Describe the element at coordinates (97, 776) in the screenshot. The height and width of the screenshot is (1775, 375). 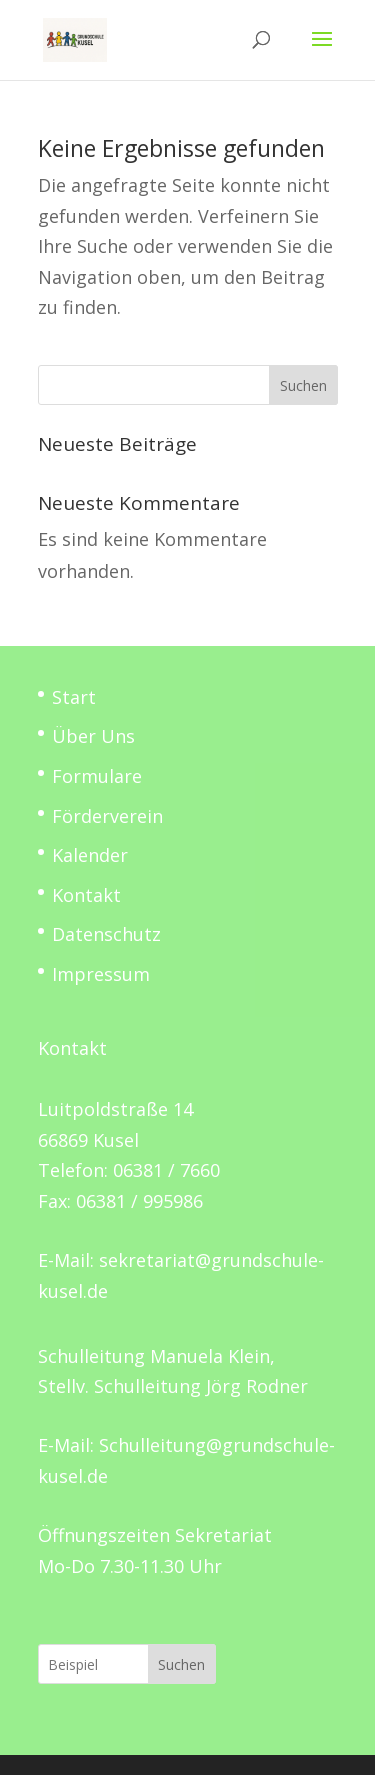
I see `Formulare` at that location.